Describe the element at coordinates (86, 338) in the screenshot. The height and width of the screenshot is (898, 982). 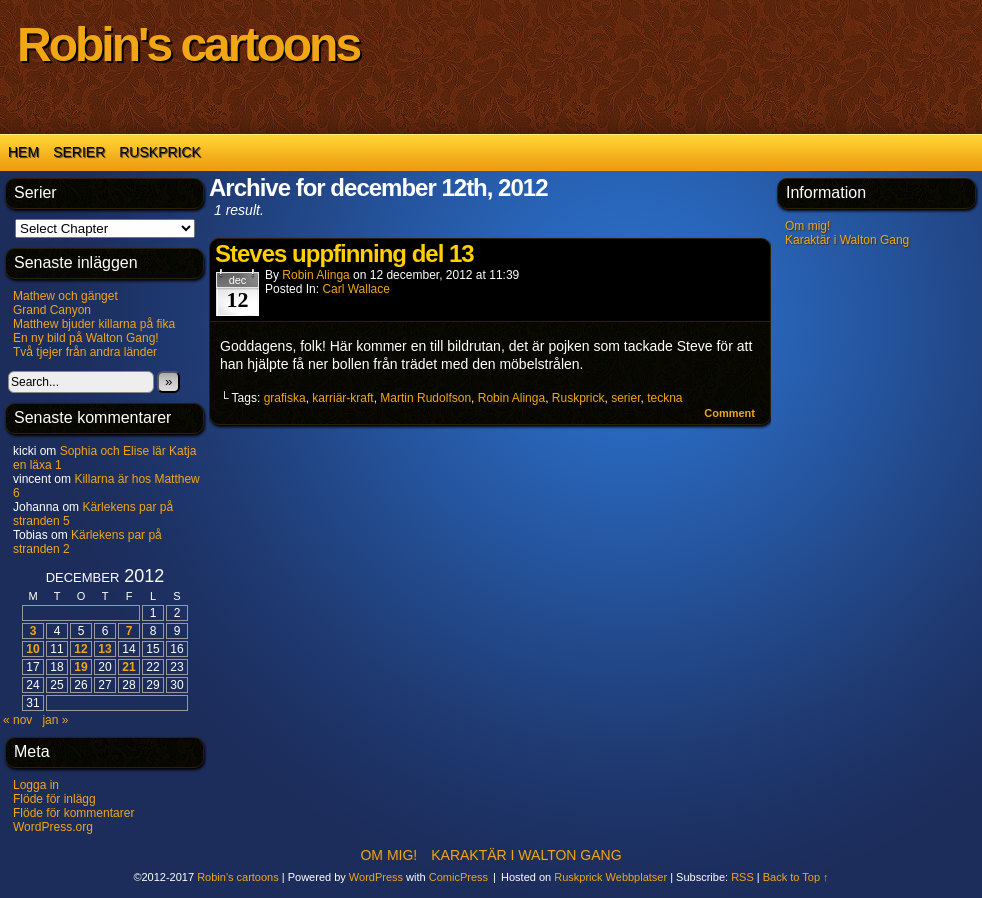
I see `En ny bild på Walton Gang!` at that location.